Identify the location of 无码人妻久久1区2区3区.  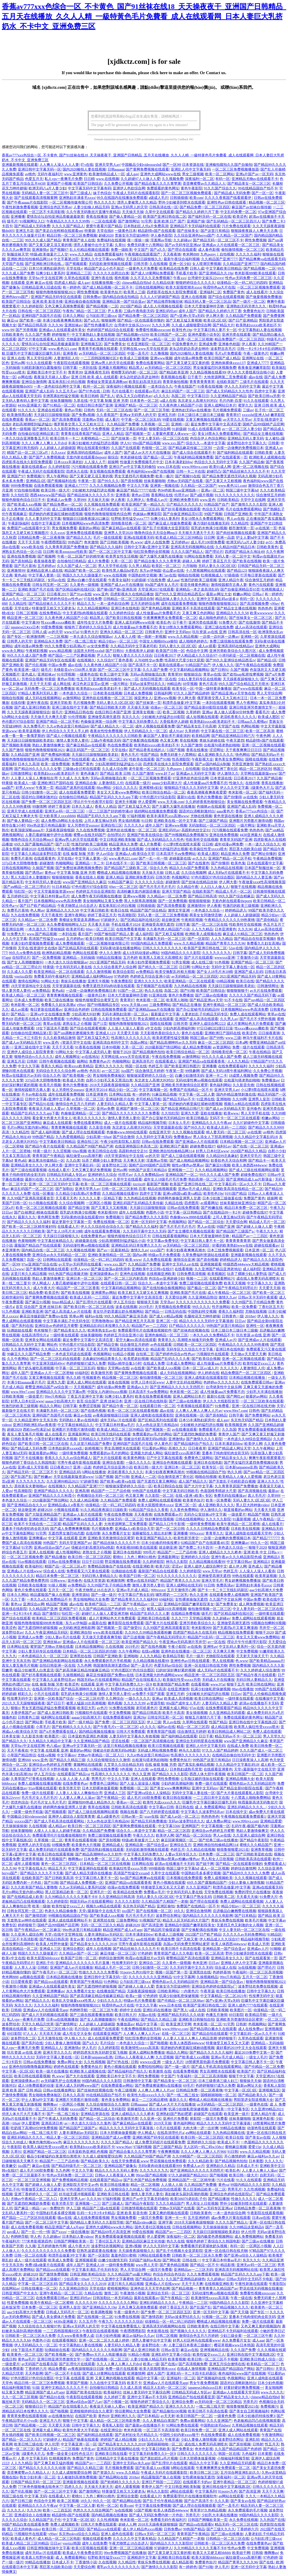
(217, 566).